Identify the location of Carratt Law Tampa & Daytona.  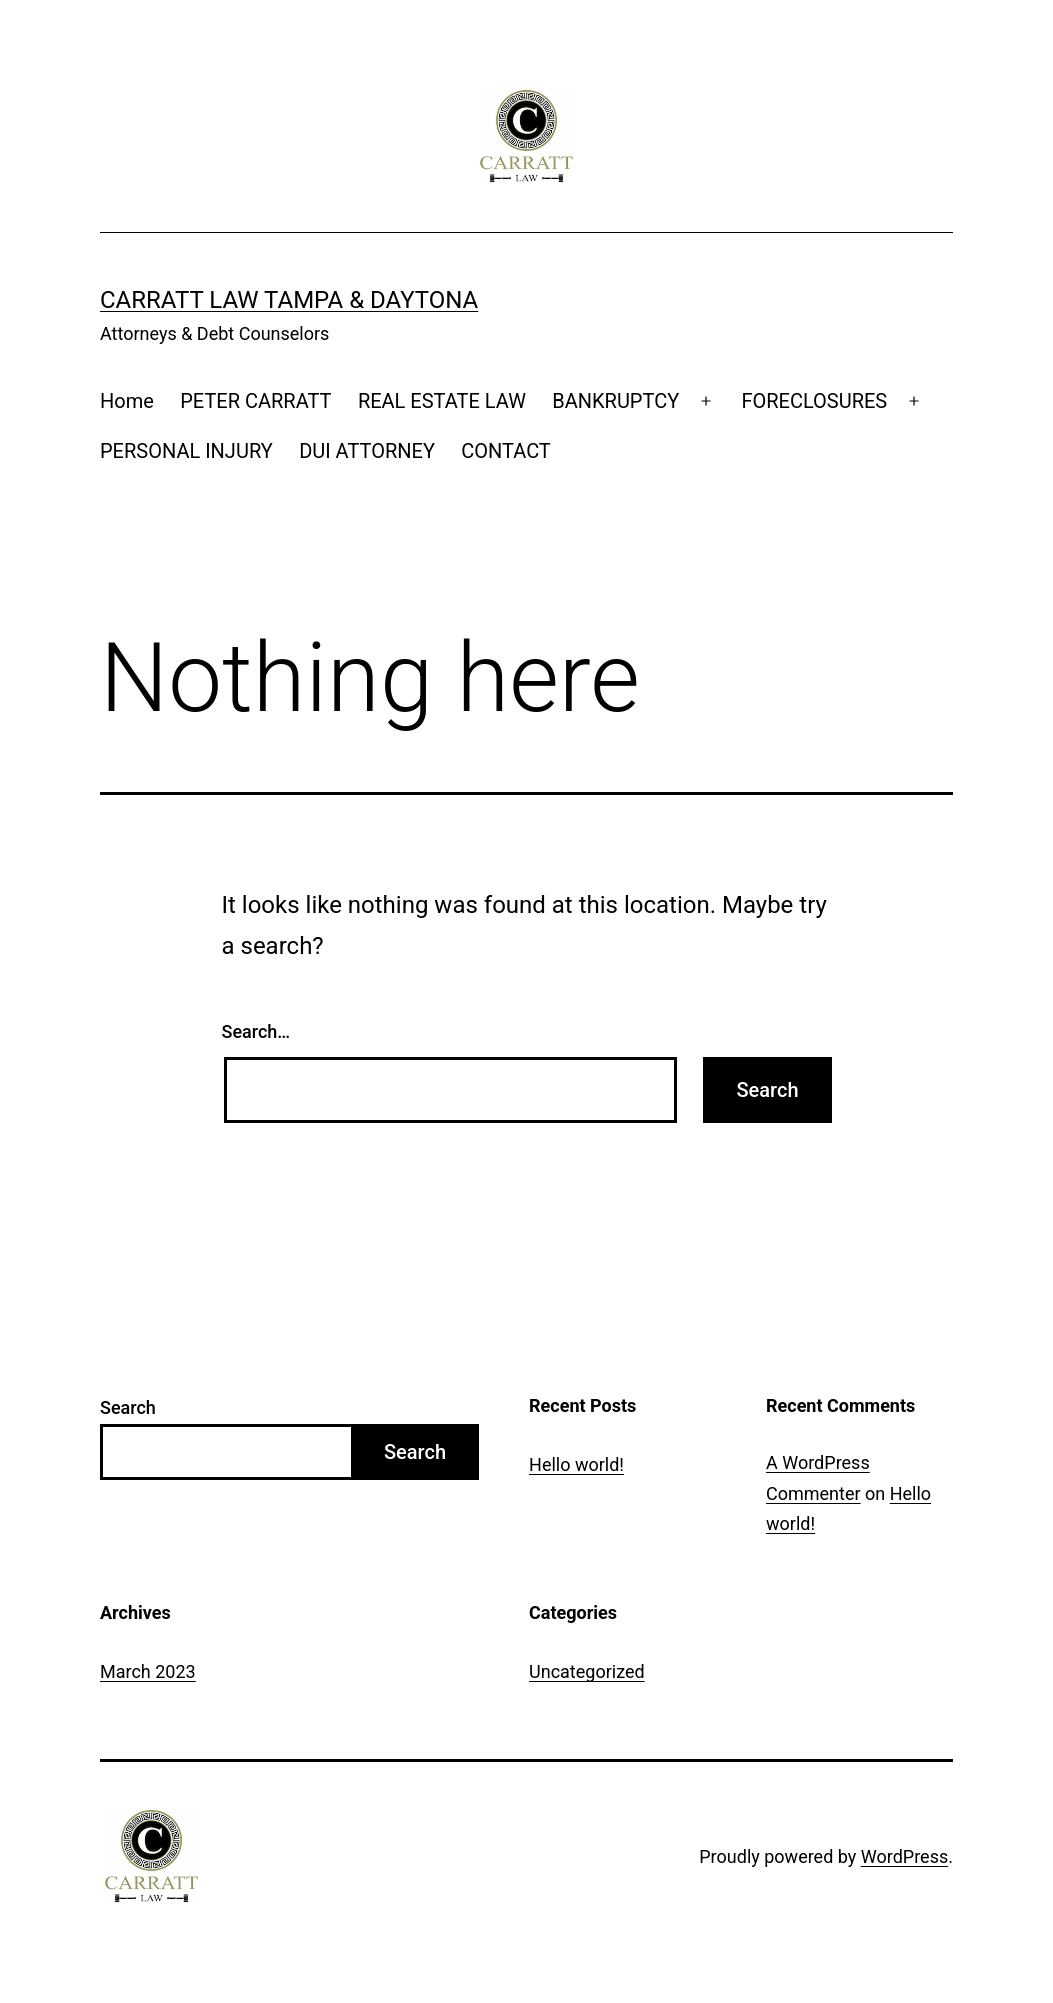
(289, 300).